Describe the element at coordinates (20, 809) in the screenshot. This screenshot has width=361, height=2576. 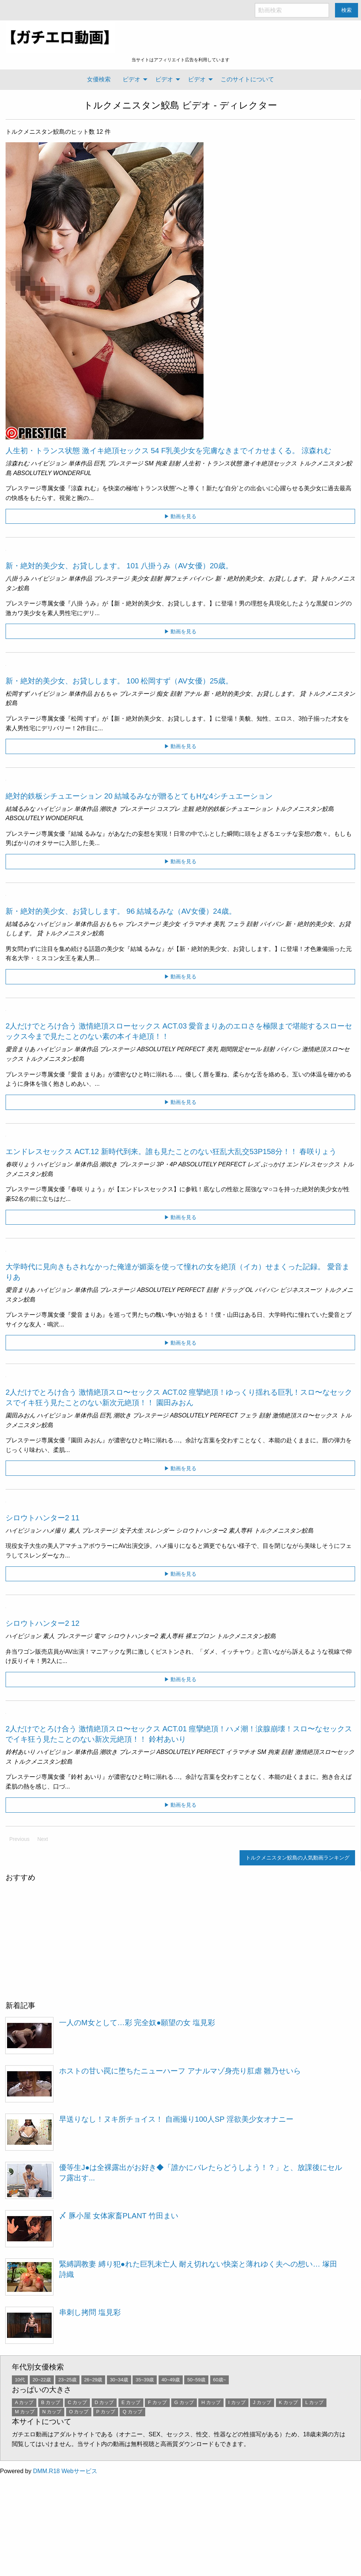
I see `結城るみな` at that location.